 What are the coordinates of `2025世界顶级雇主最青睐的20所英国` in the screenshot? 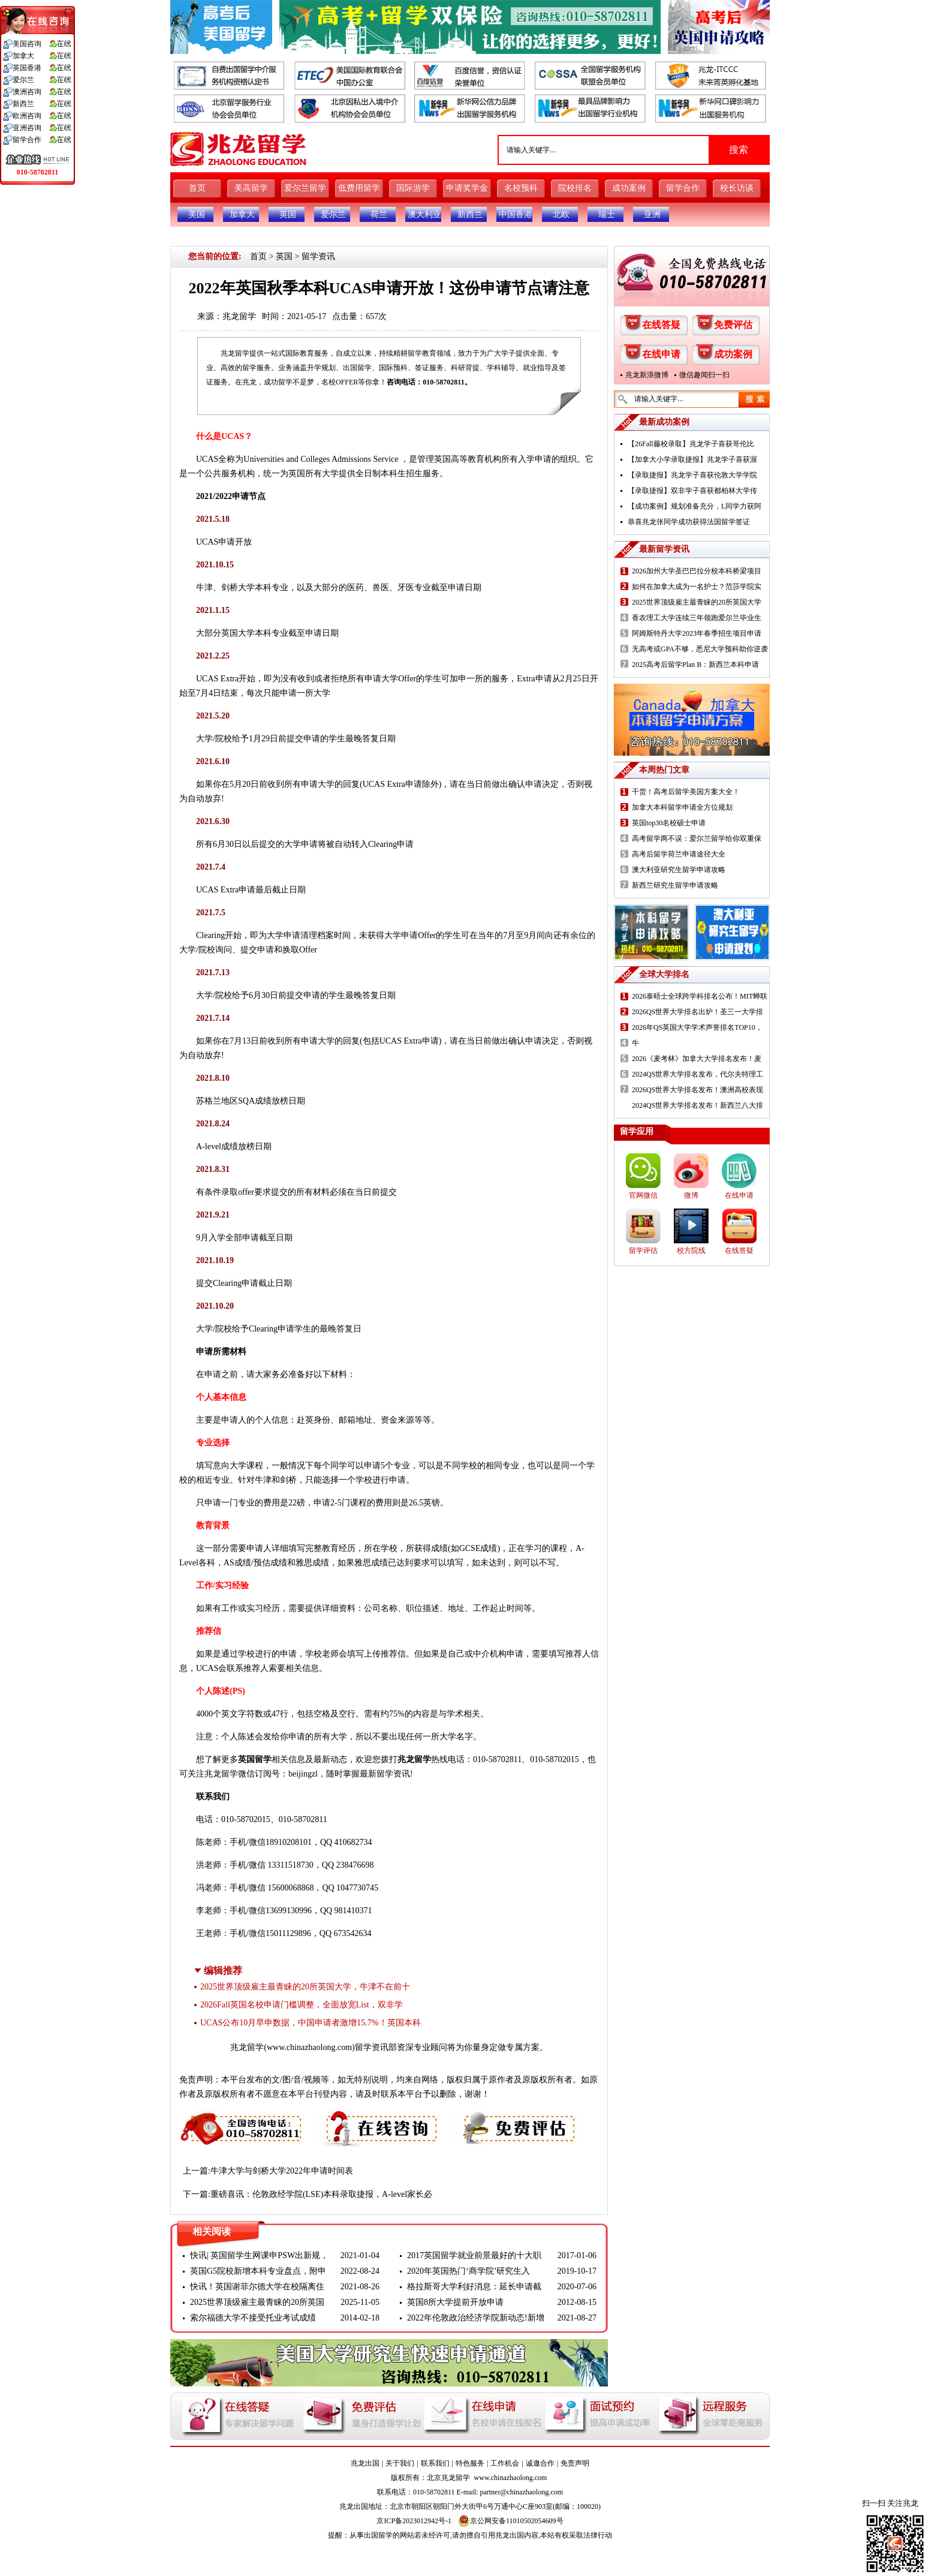 It's located at (257, 2302).